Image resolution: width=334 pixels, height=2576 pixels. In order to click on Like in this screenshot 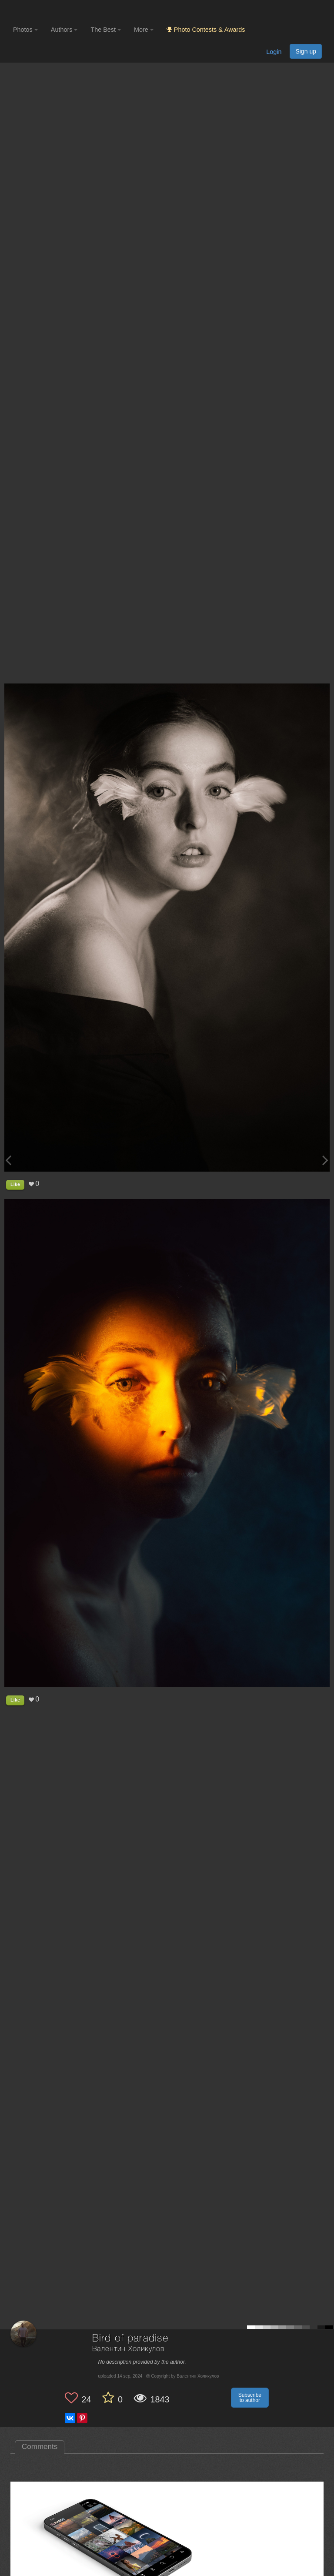, I will do `click(15, 1184)`.